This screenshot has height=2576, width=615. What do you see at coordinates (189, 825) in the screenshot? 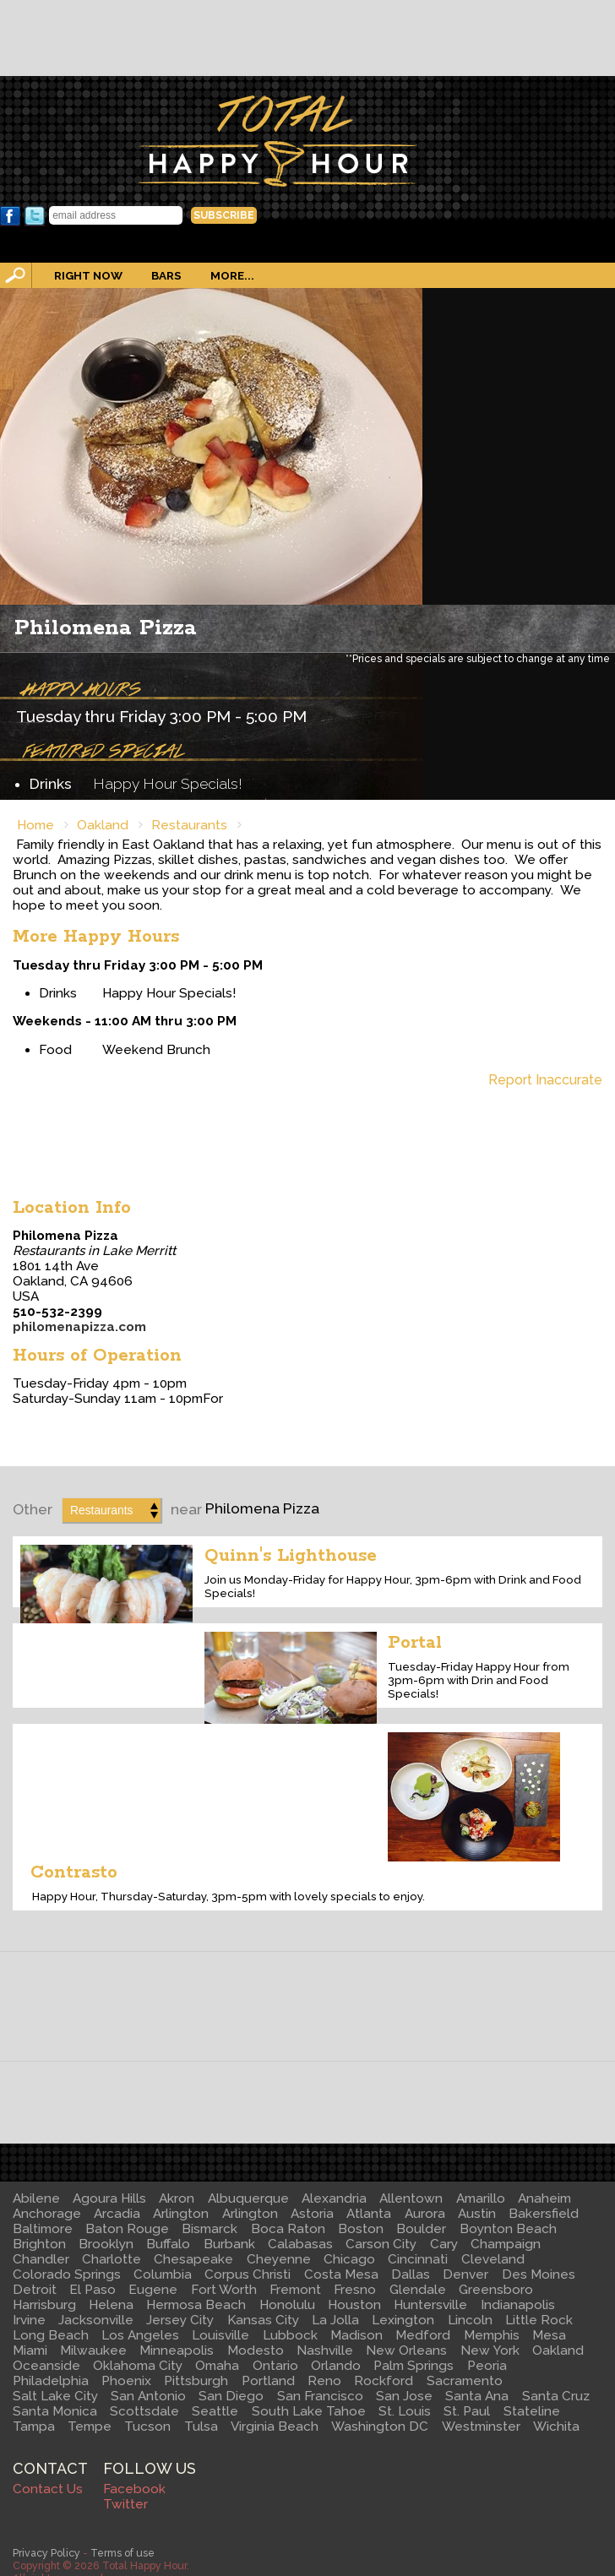
I see `Restaurants` at bounding box center [189, 825].